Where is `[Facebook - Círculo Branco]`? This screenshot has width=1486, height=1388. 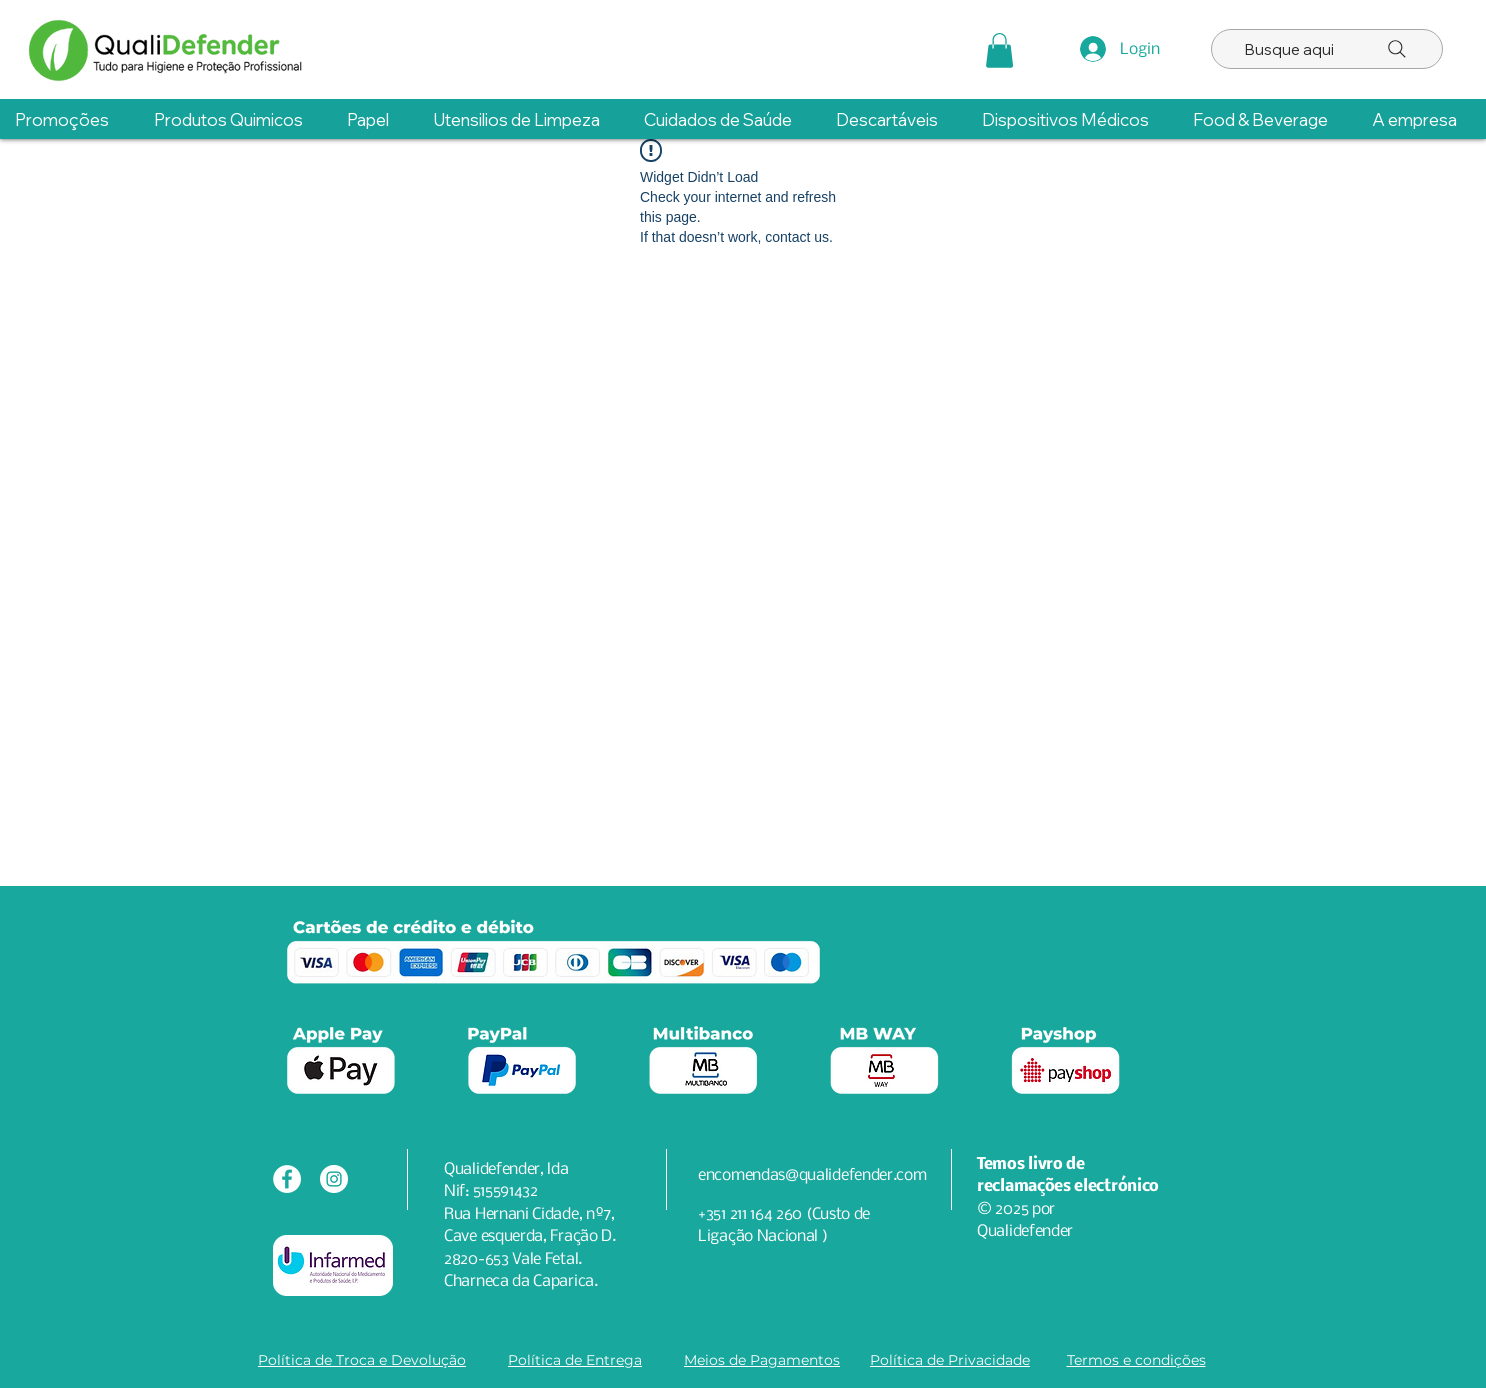 [Facebook - Círculo Branco] is located at coordinates (287, 1179).